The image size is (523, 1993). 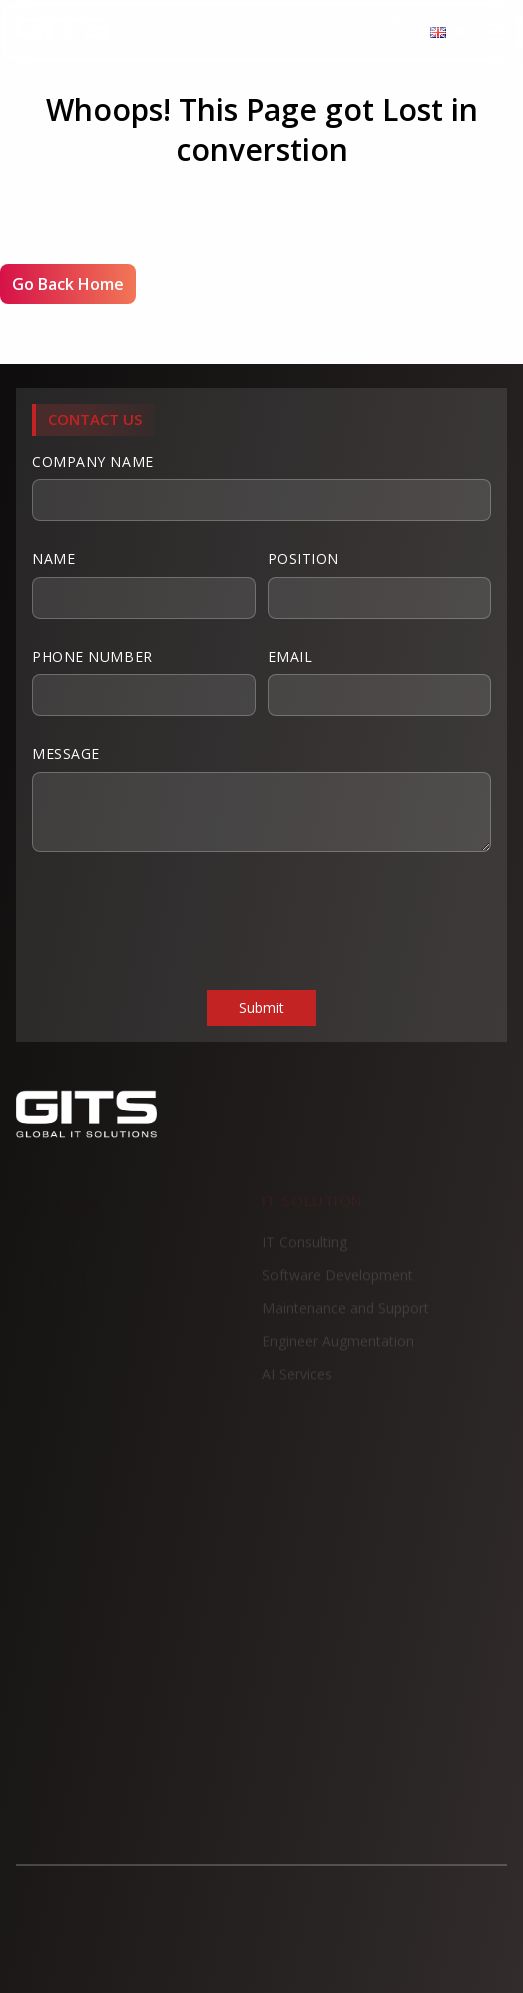 I want to click on Maintenance and Support, so click(x=345, y=1315).